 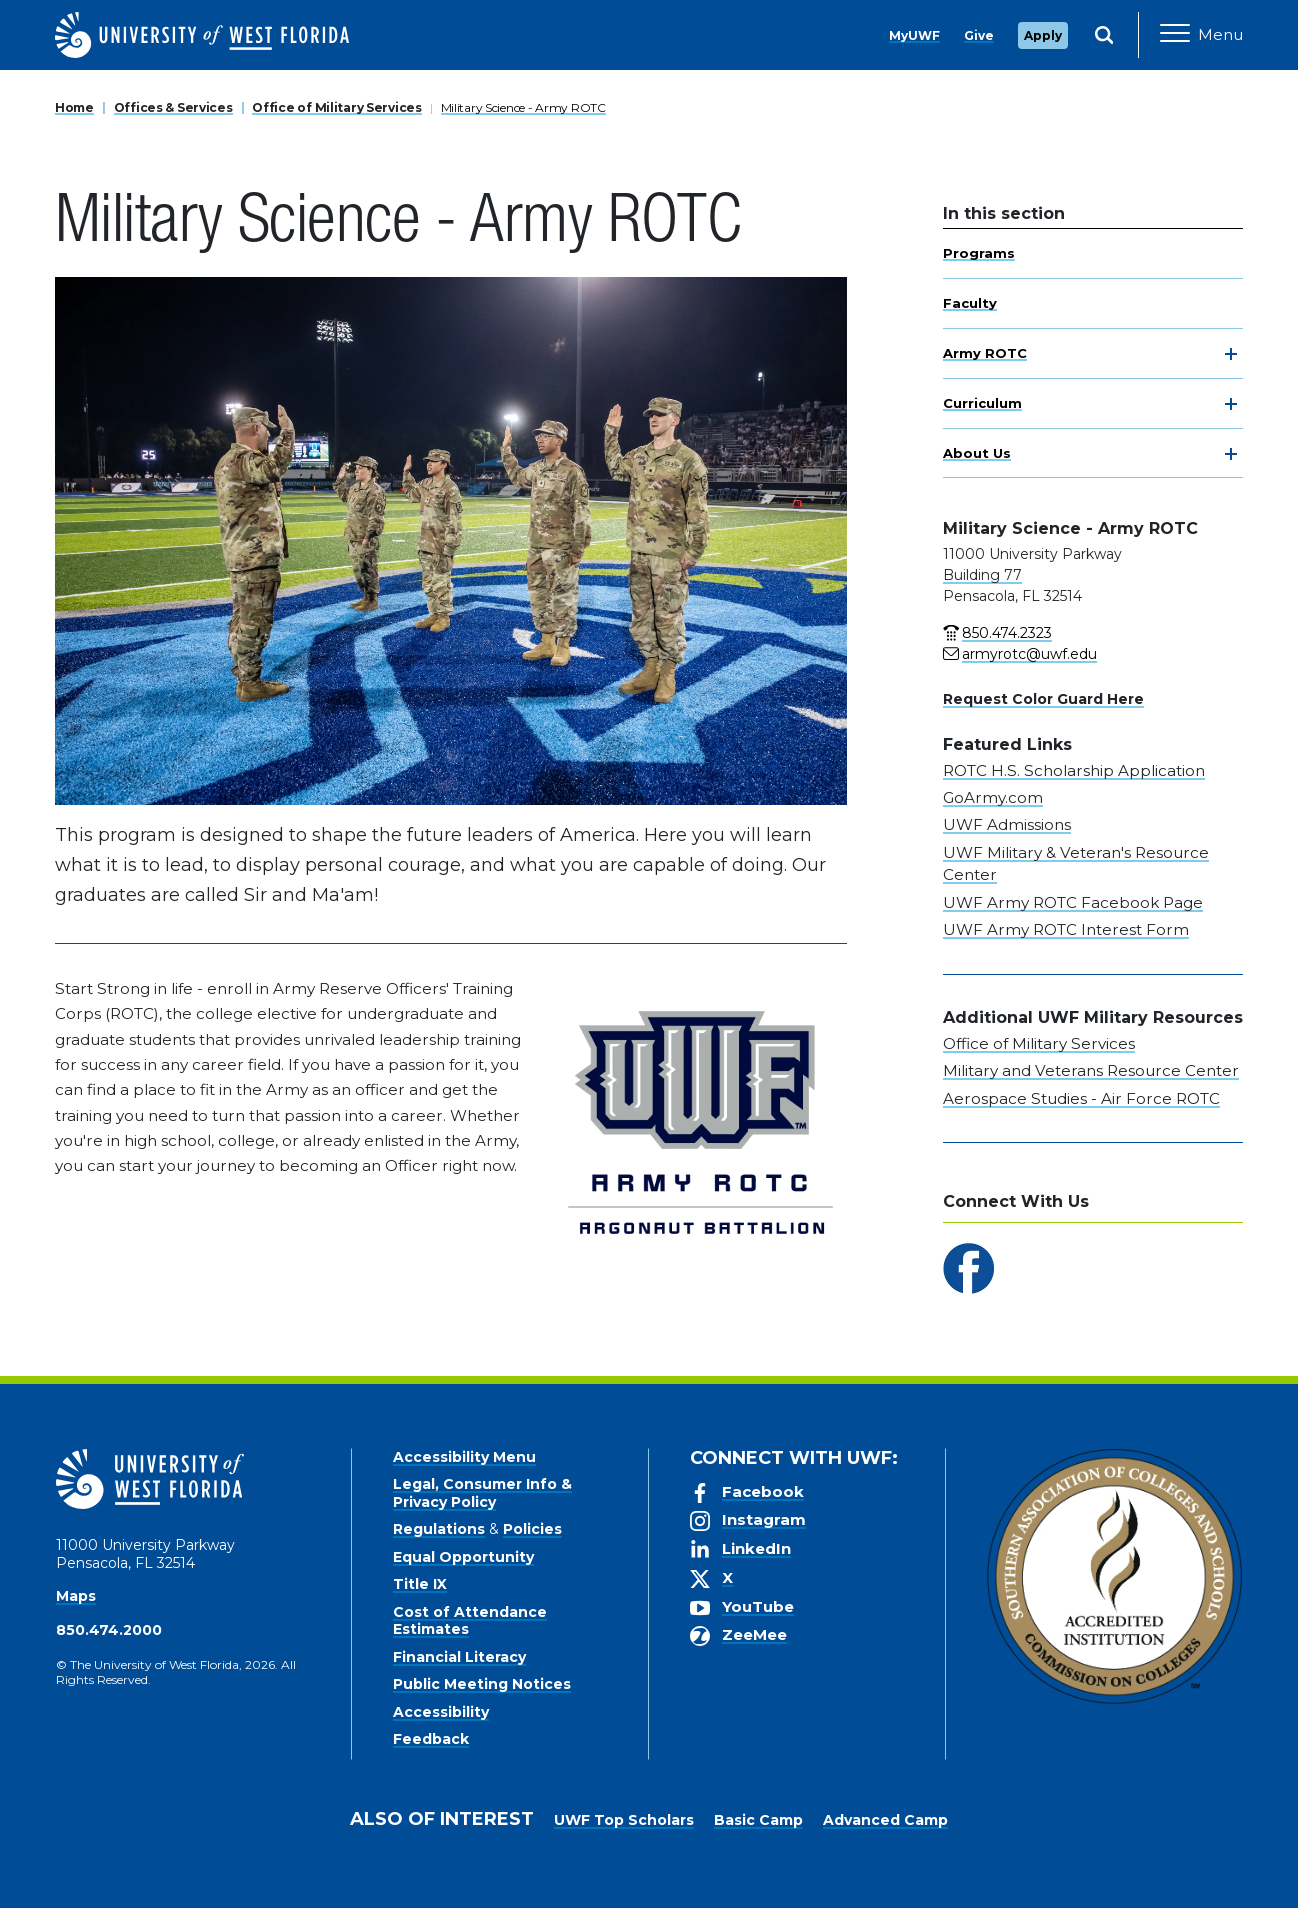 I want to click on Cost of Attendance Estimates, so click(x=470, y=1621).